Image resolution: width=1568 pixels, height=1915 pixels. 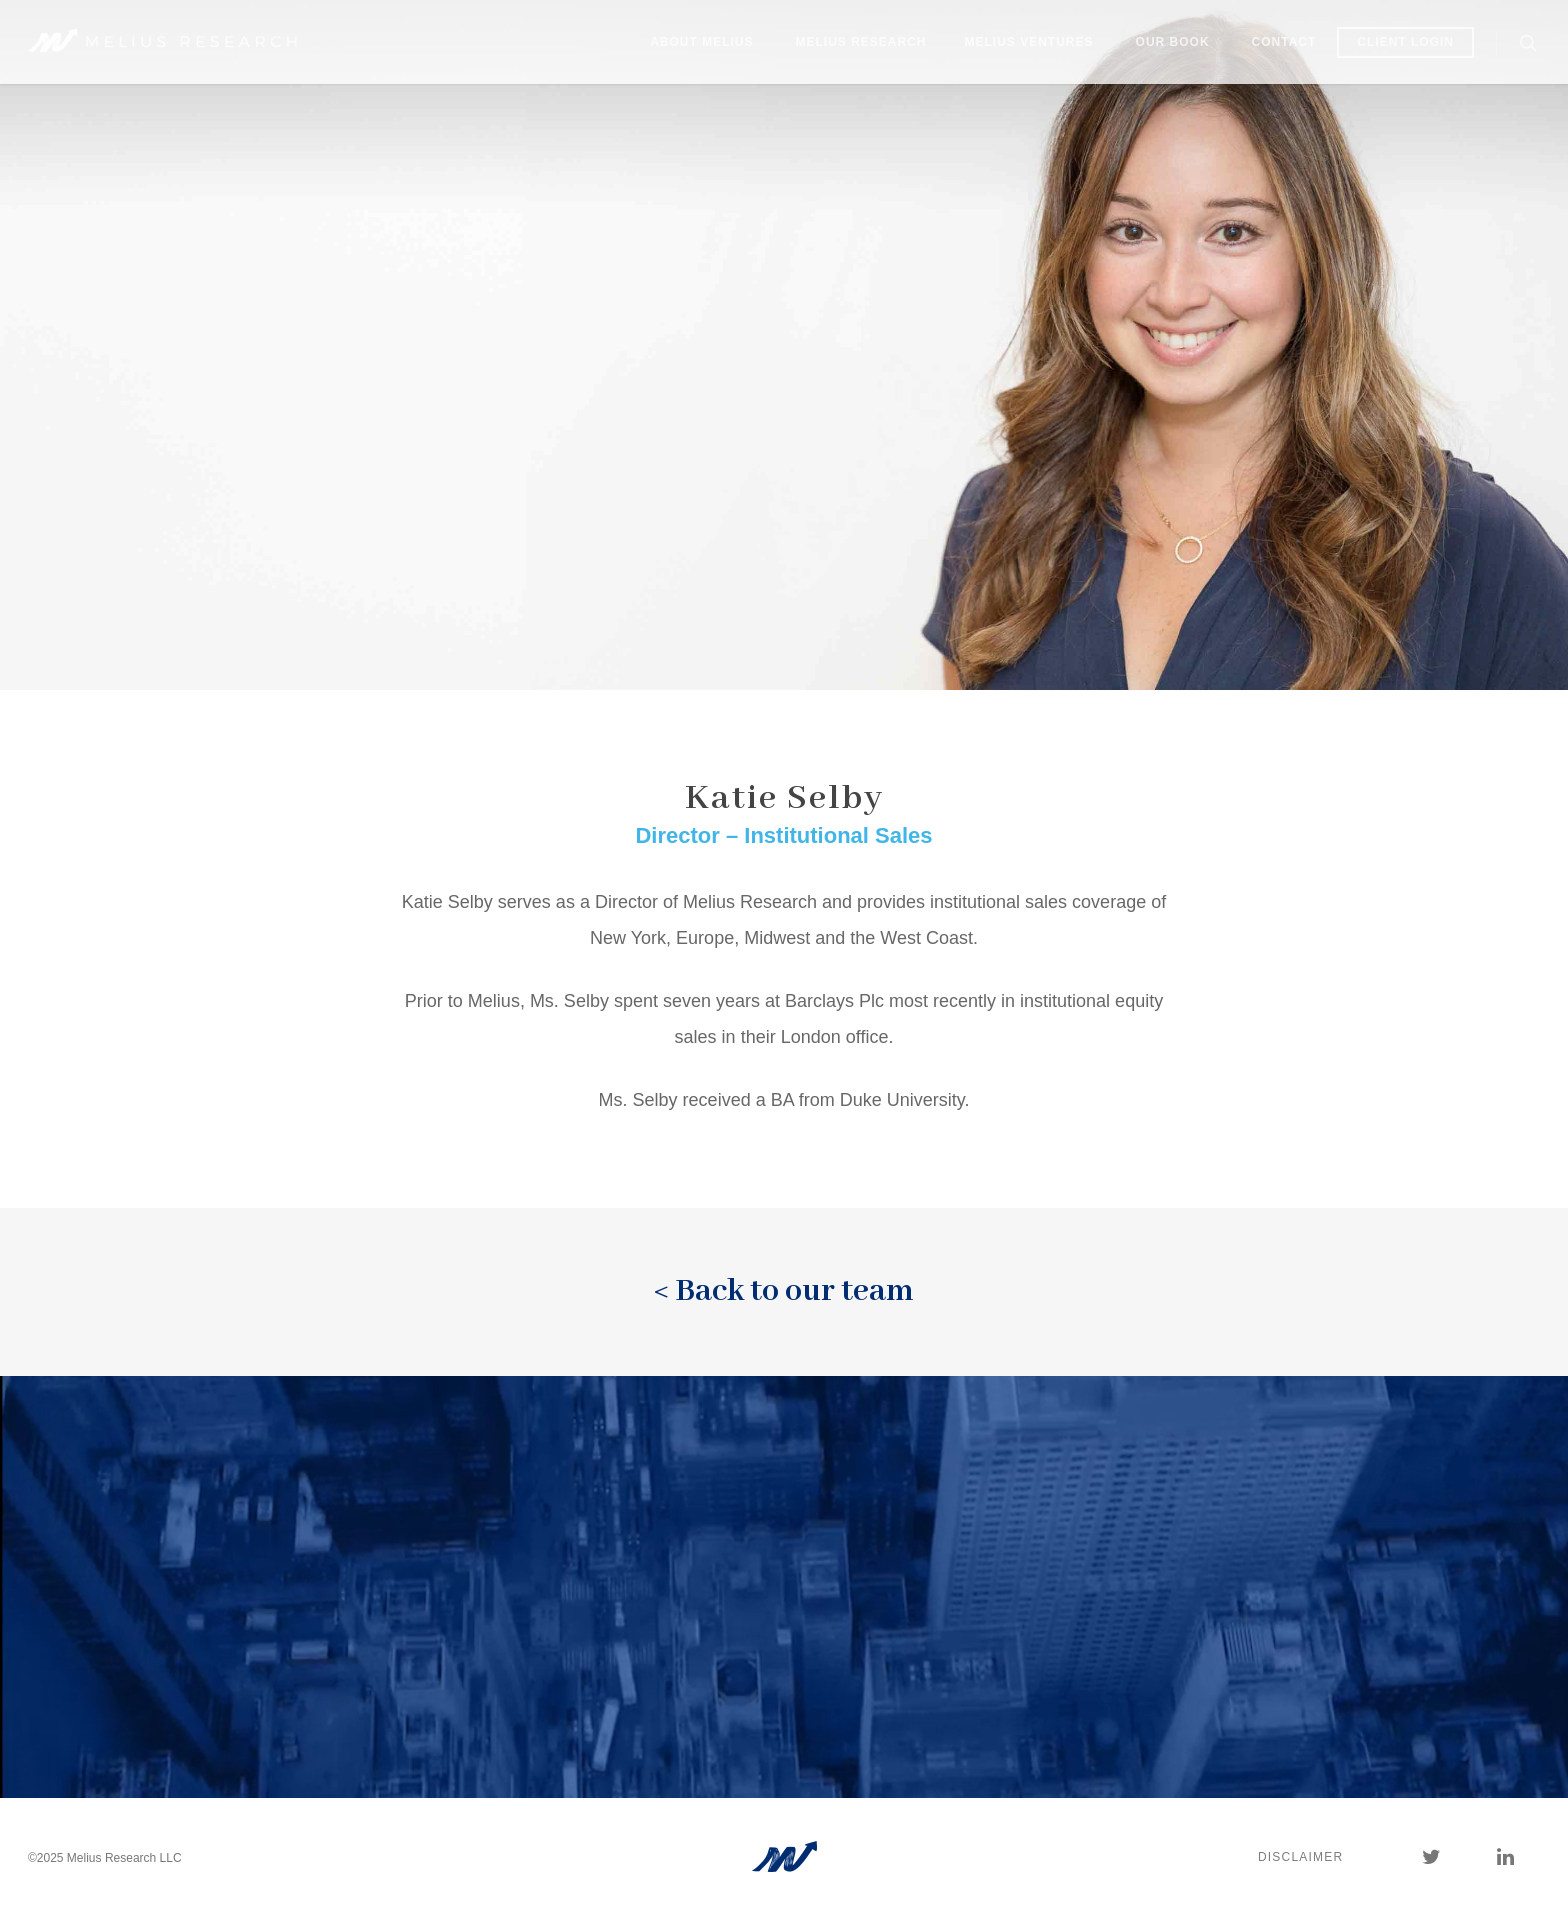 I want to click on Our Book, so click(x=1173, y=42).